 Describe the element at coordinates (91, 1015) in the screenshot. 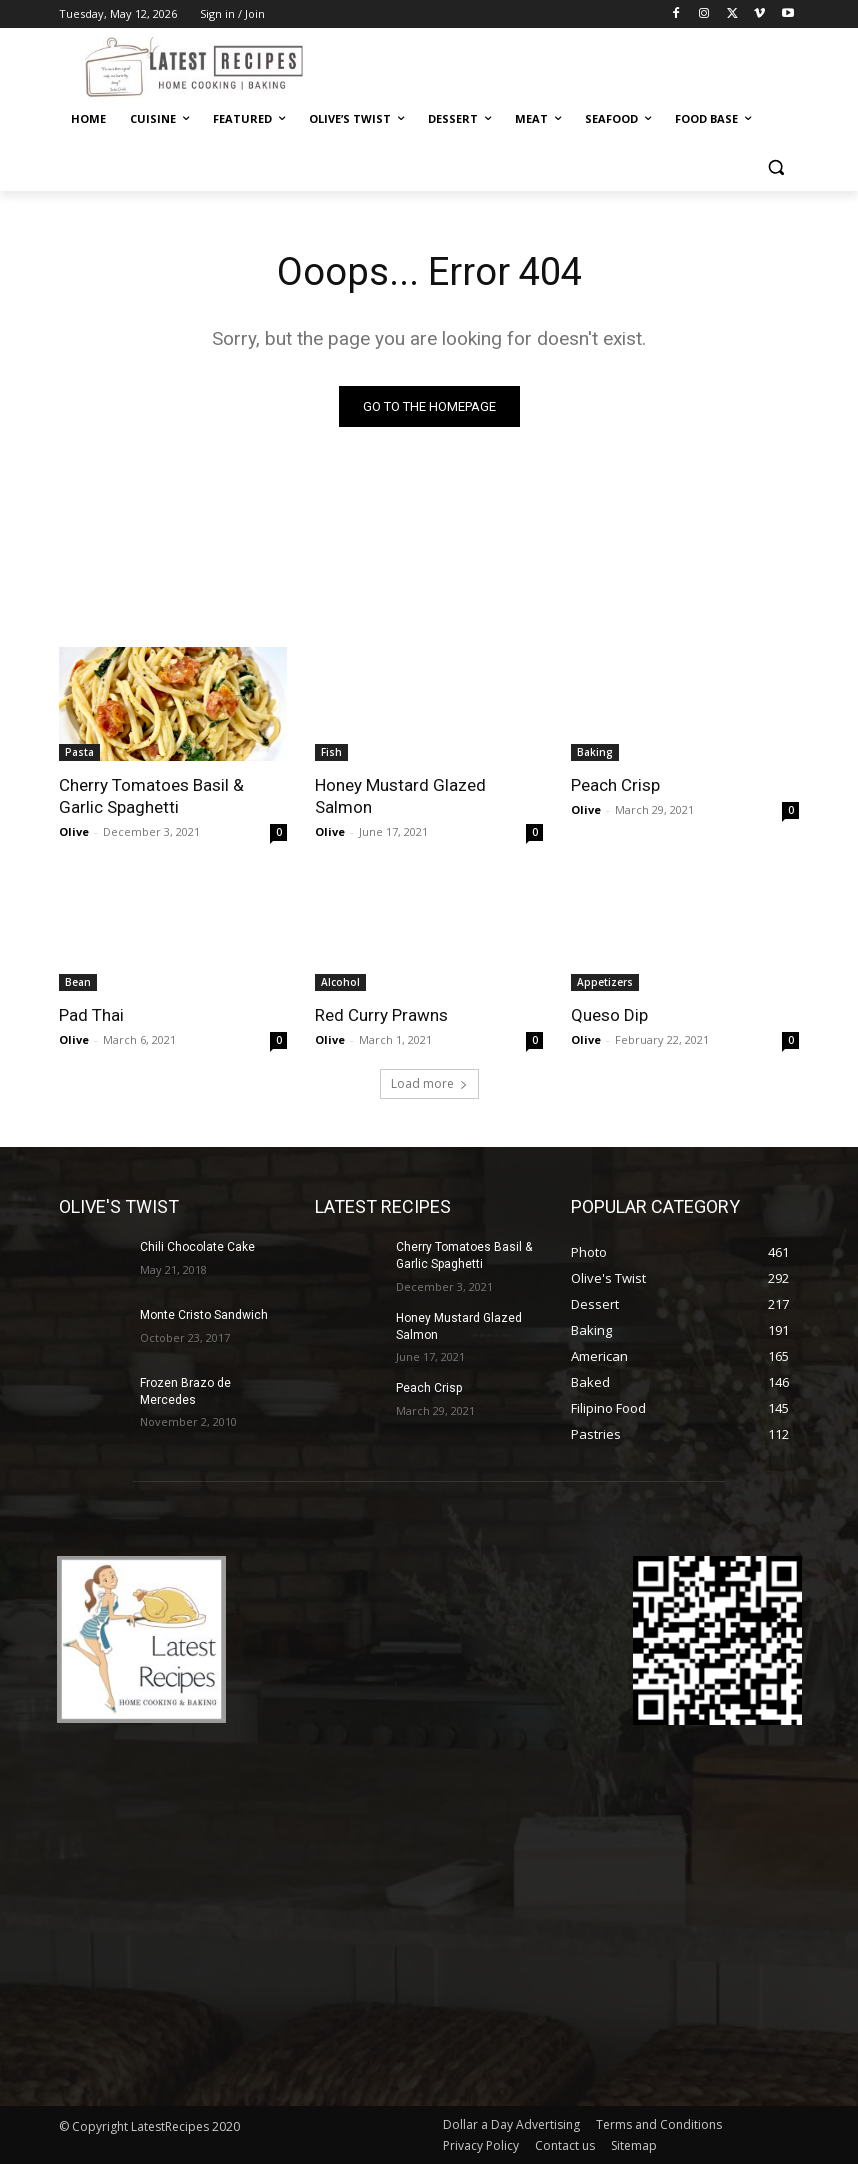

I see `Pad Thai` at that location.